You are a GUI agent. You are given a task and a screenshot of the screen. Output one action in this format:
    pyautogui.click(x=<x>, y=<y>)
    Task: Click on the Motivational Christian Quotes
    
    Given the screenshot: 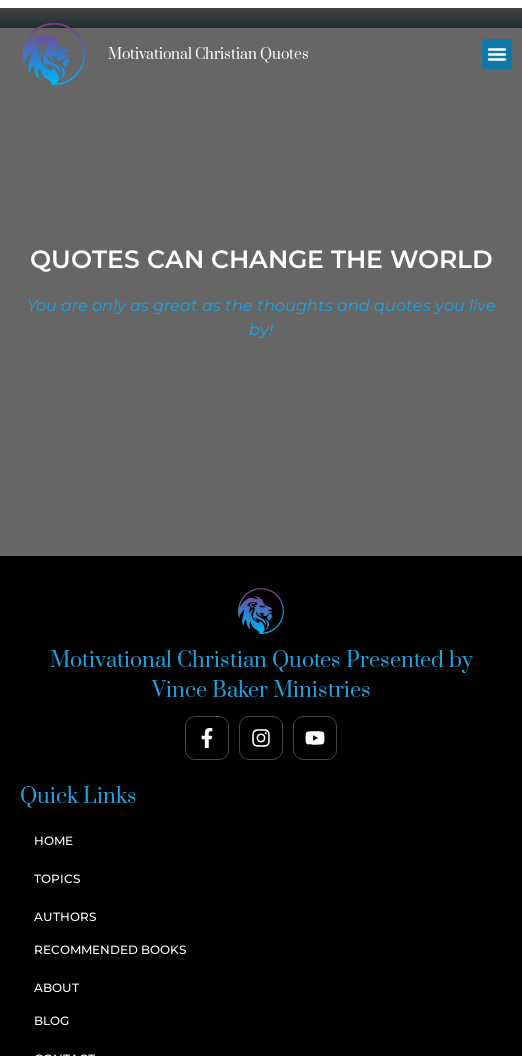 What is the action you would take?
    pyautogui.click(x=208, y=54)
    